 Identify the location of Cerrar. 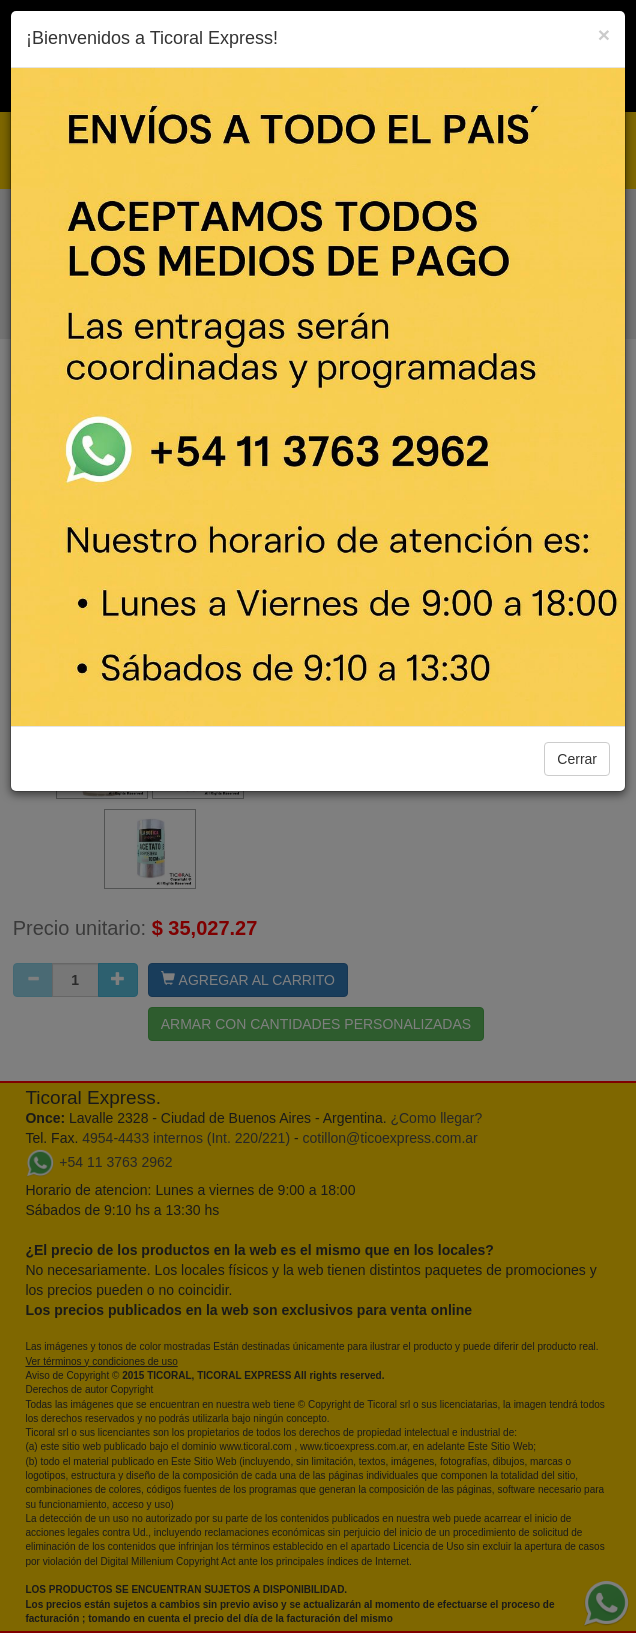
(577, 759).